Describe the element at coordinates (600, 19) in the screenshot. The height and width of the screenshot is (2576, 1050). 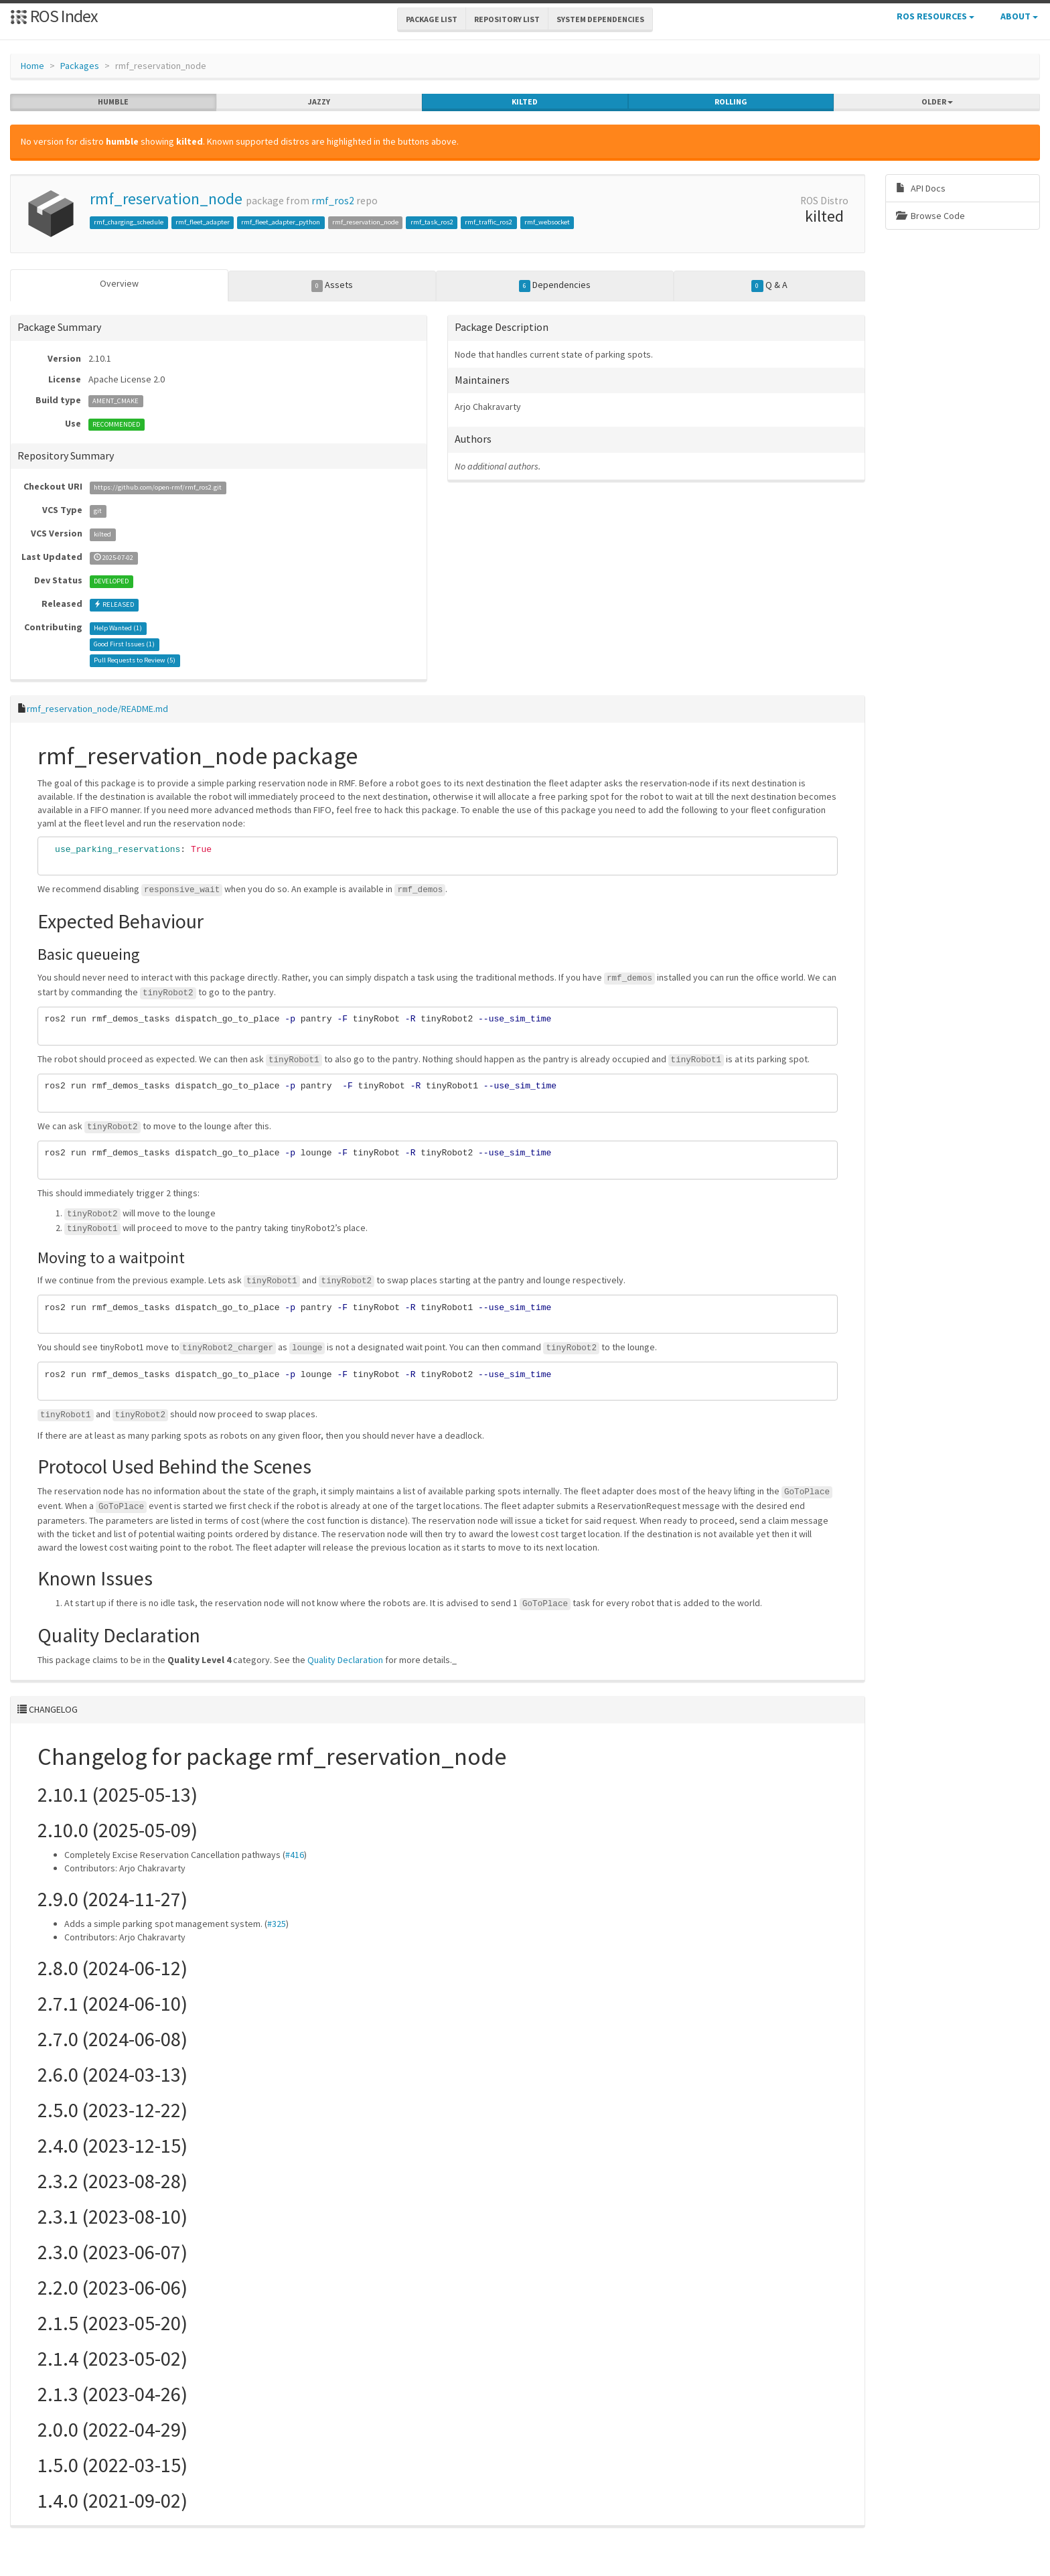
I see `System Dependencies [button]` at that location.